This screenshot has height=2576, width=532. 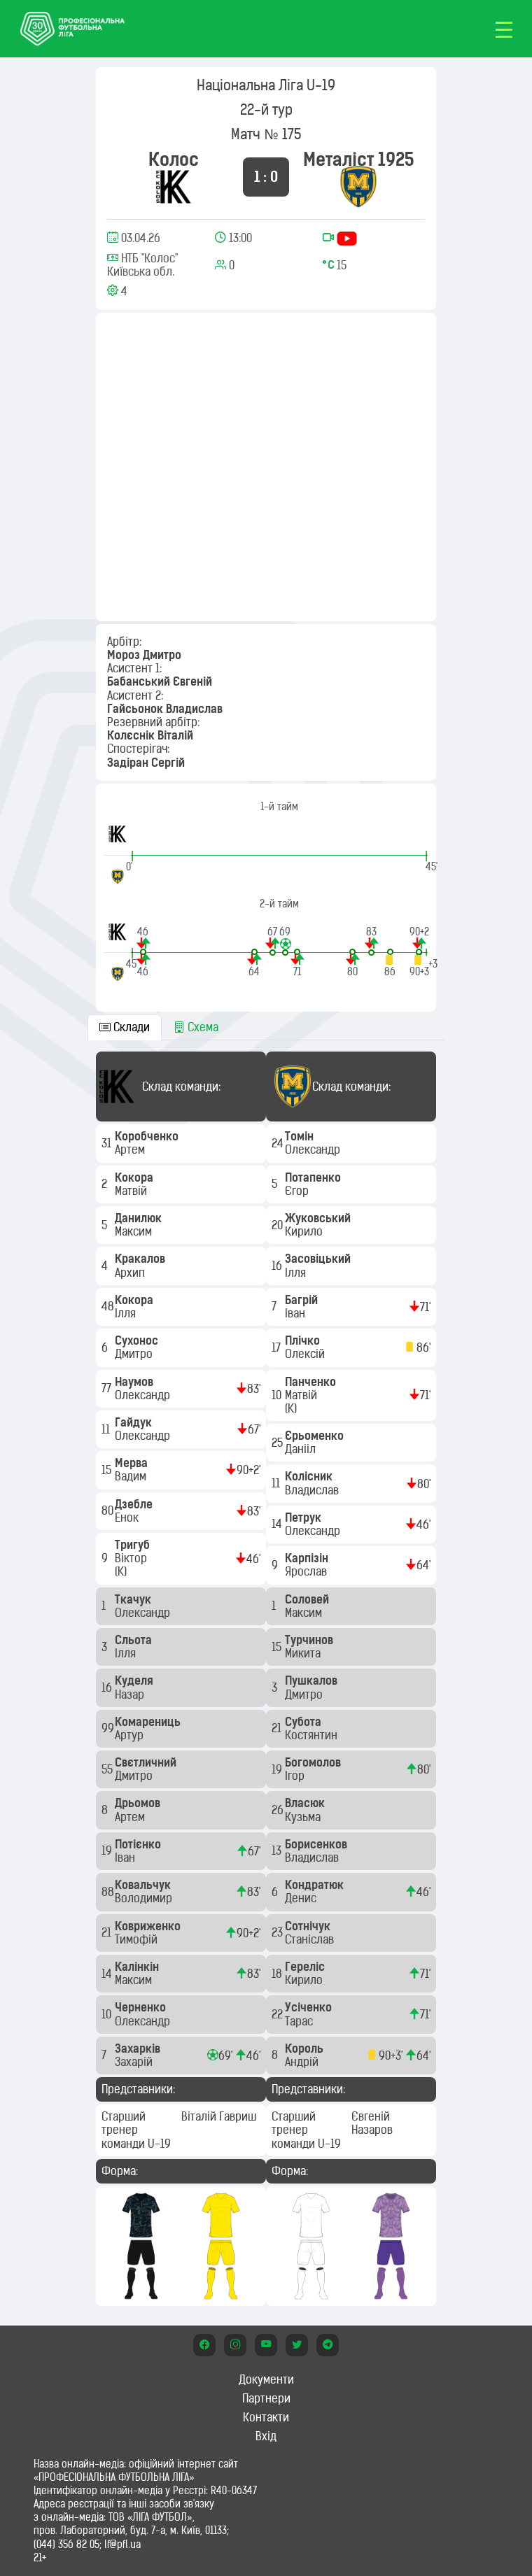 I want to click on Панченко, so click(x=312, y=1382).